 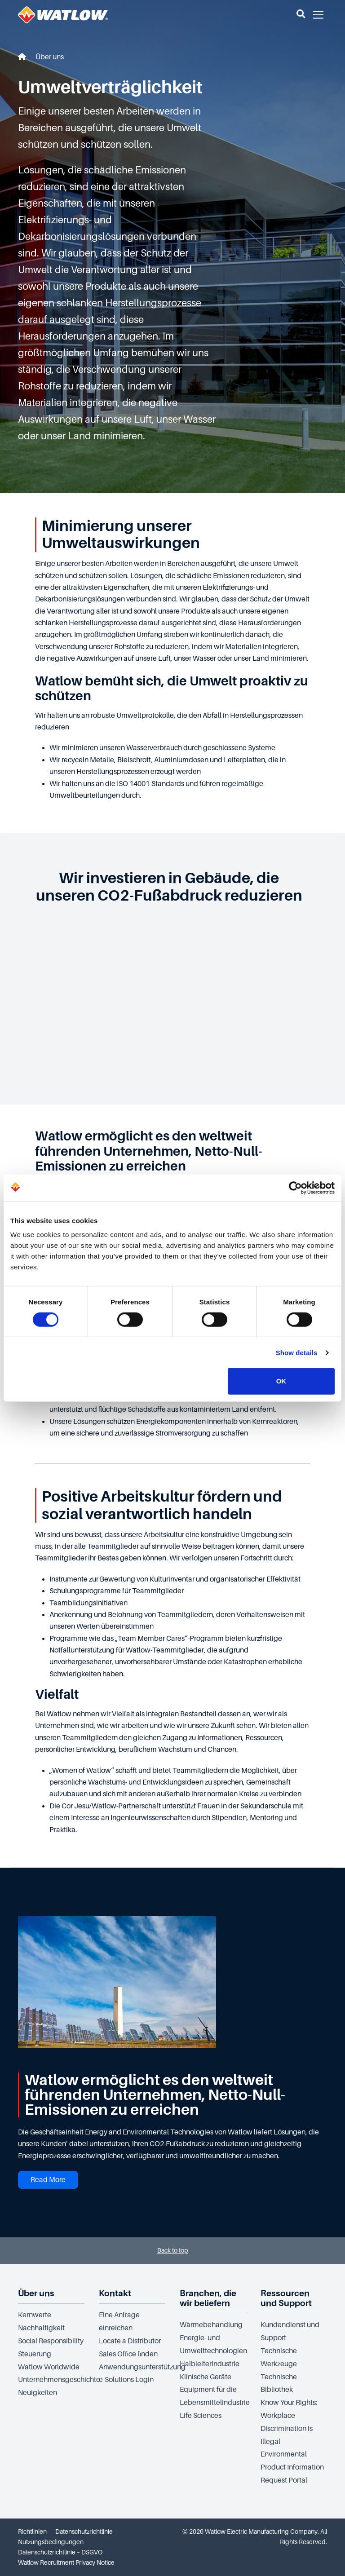 What do you see at coordinates (51, 2341) in the screenshot?
I see `Social Responsibility` at bounding box center [51, 2341].